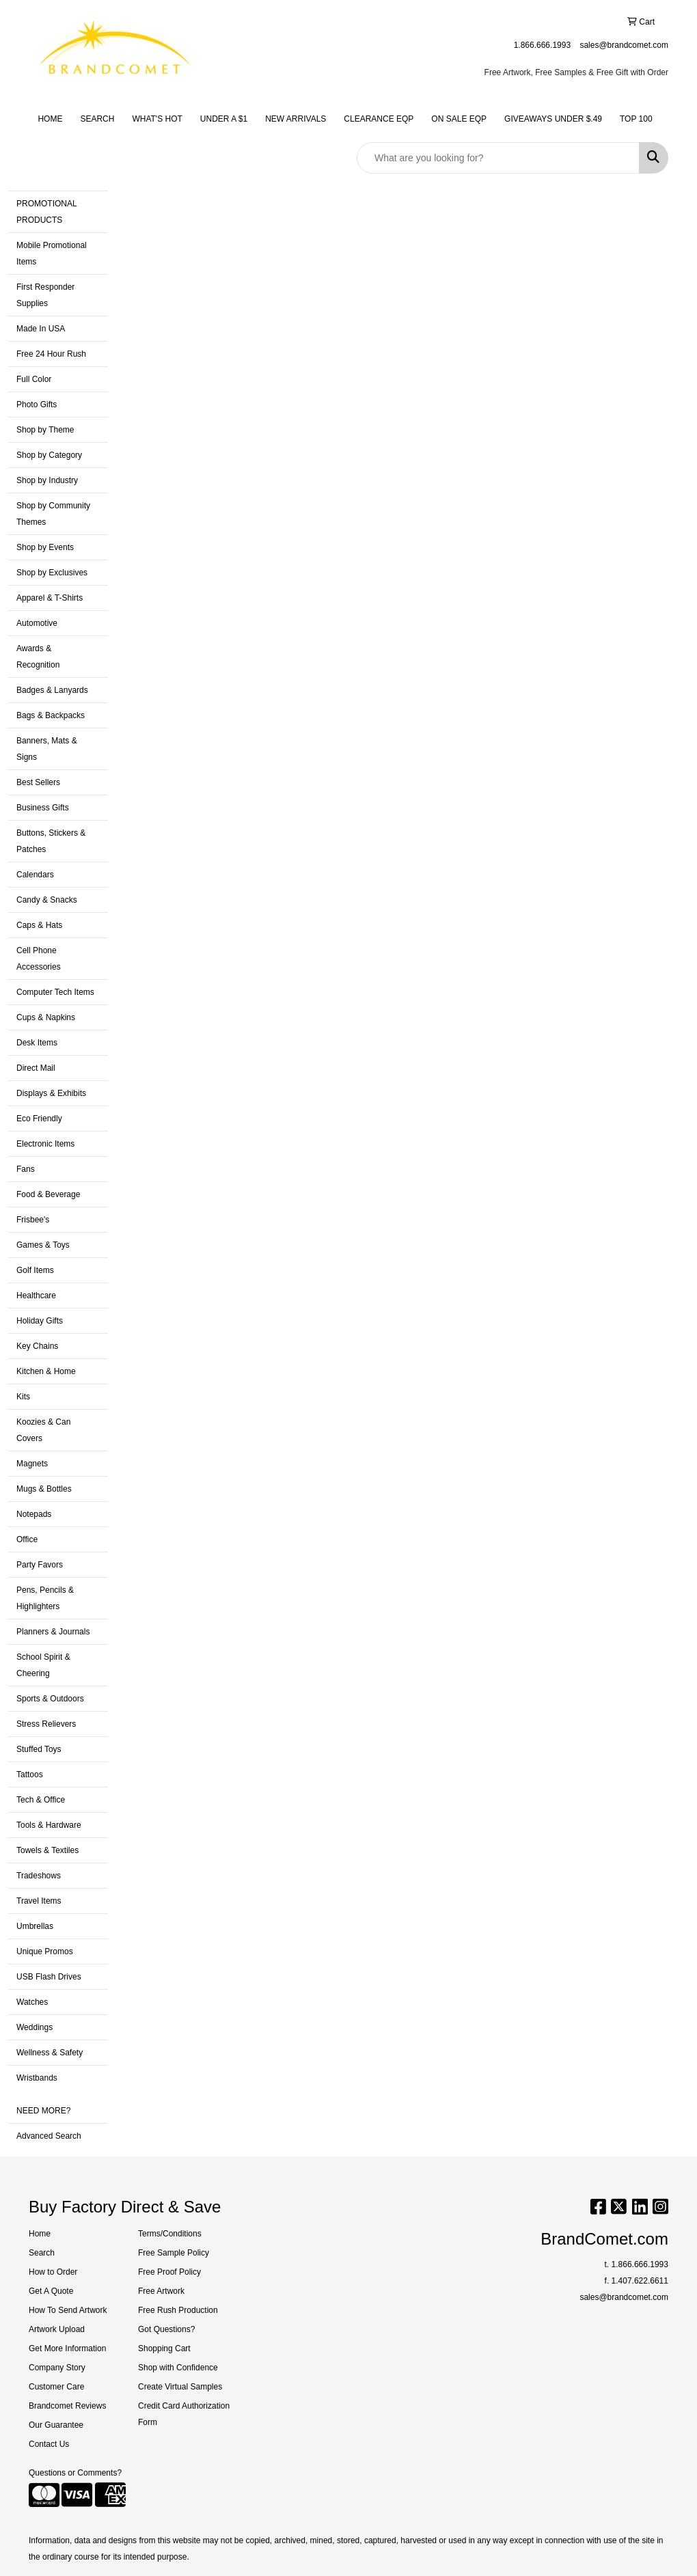  I want to click on Food & Beverage, so click(48, 1194).